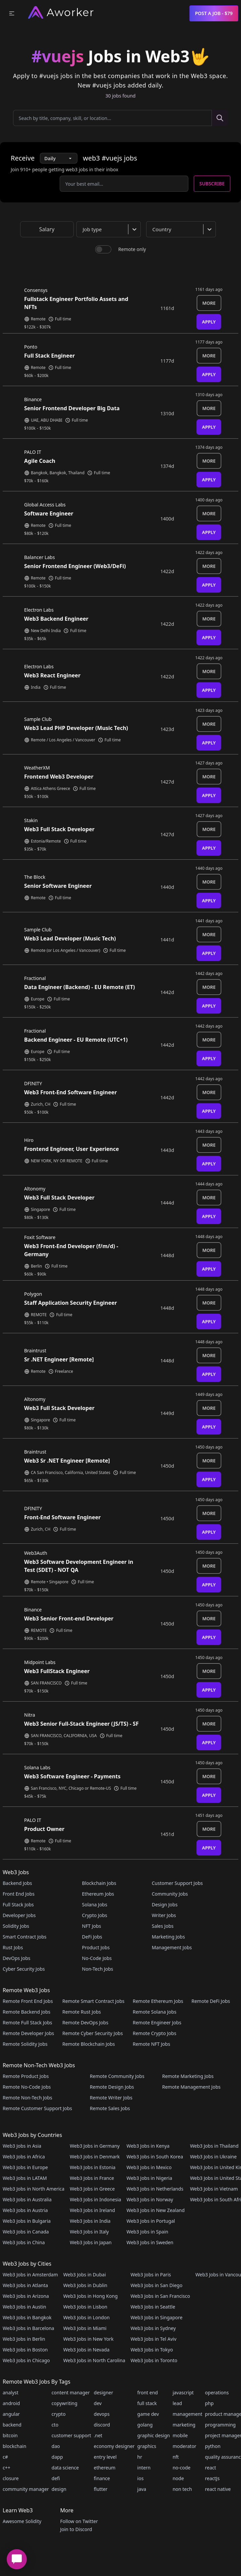  Describe the element at coordinates (160, 2296) in the screenshot. I see `Web3 Jobs in San Francisco` at that location.